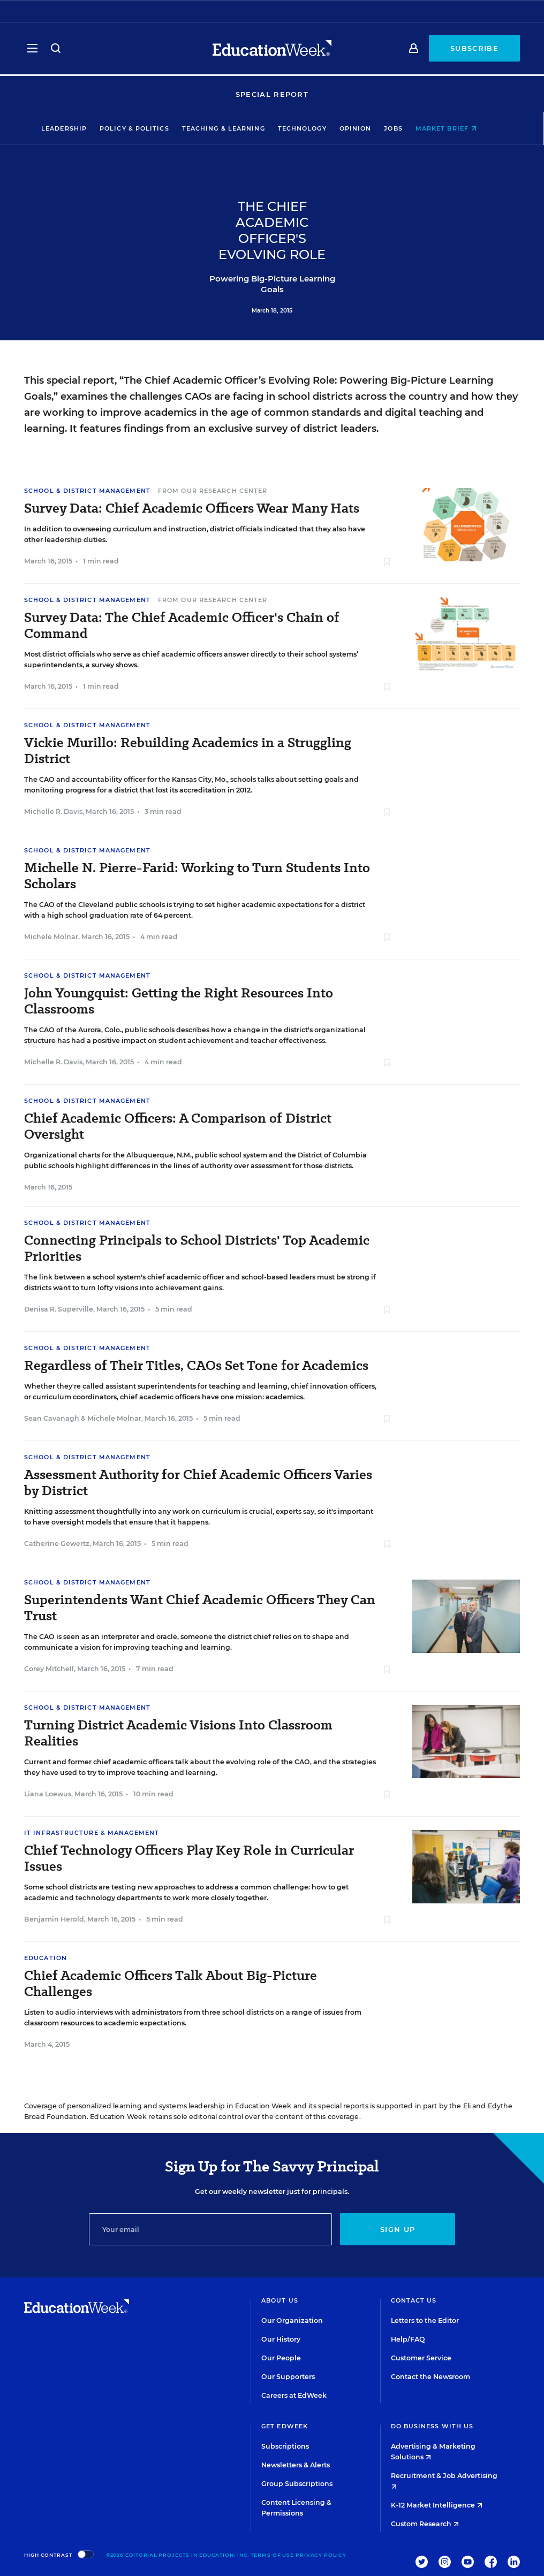 This screenshot has height=2576, width=544. Describe the element at coordinates (51, 1418) in the screenshot. I see `Sean Cavanagh` at that location.